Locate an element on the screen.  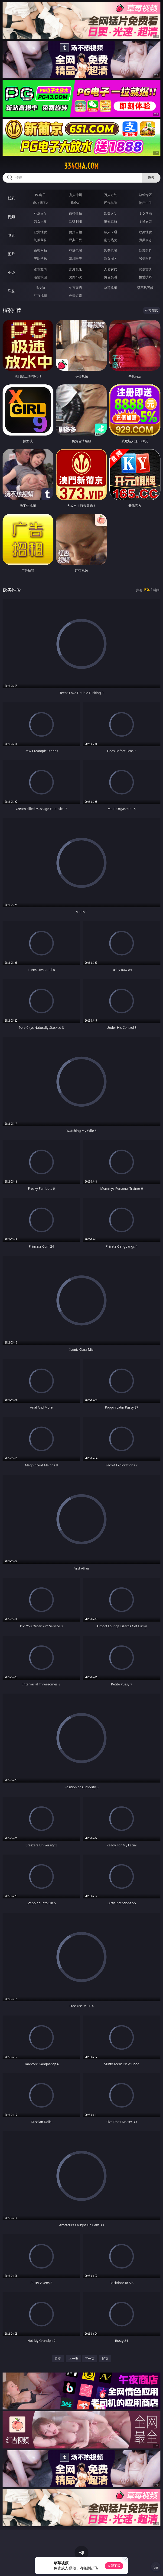
视频 is located at coordinates (11, 216).